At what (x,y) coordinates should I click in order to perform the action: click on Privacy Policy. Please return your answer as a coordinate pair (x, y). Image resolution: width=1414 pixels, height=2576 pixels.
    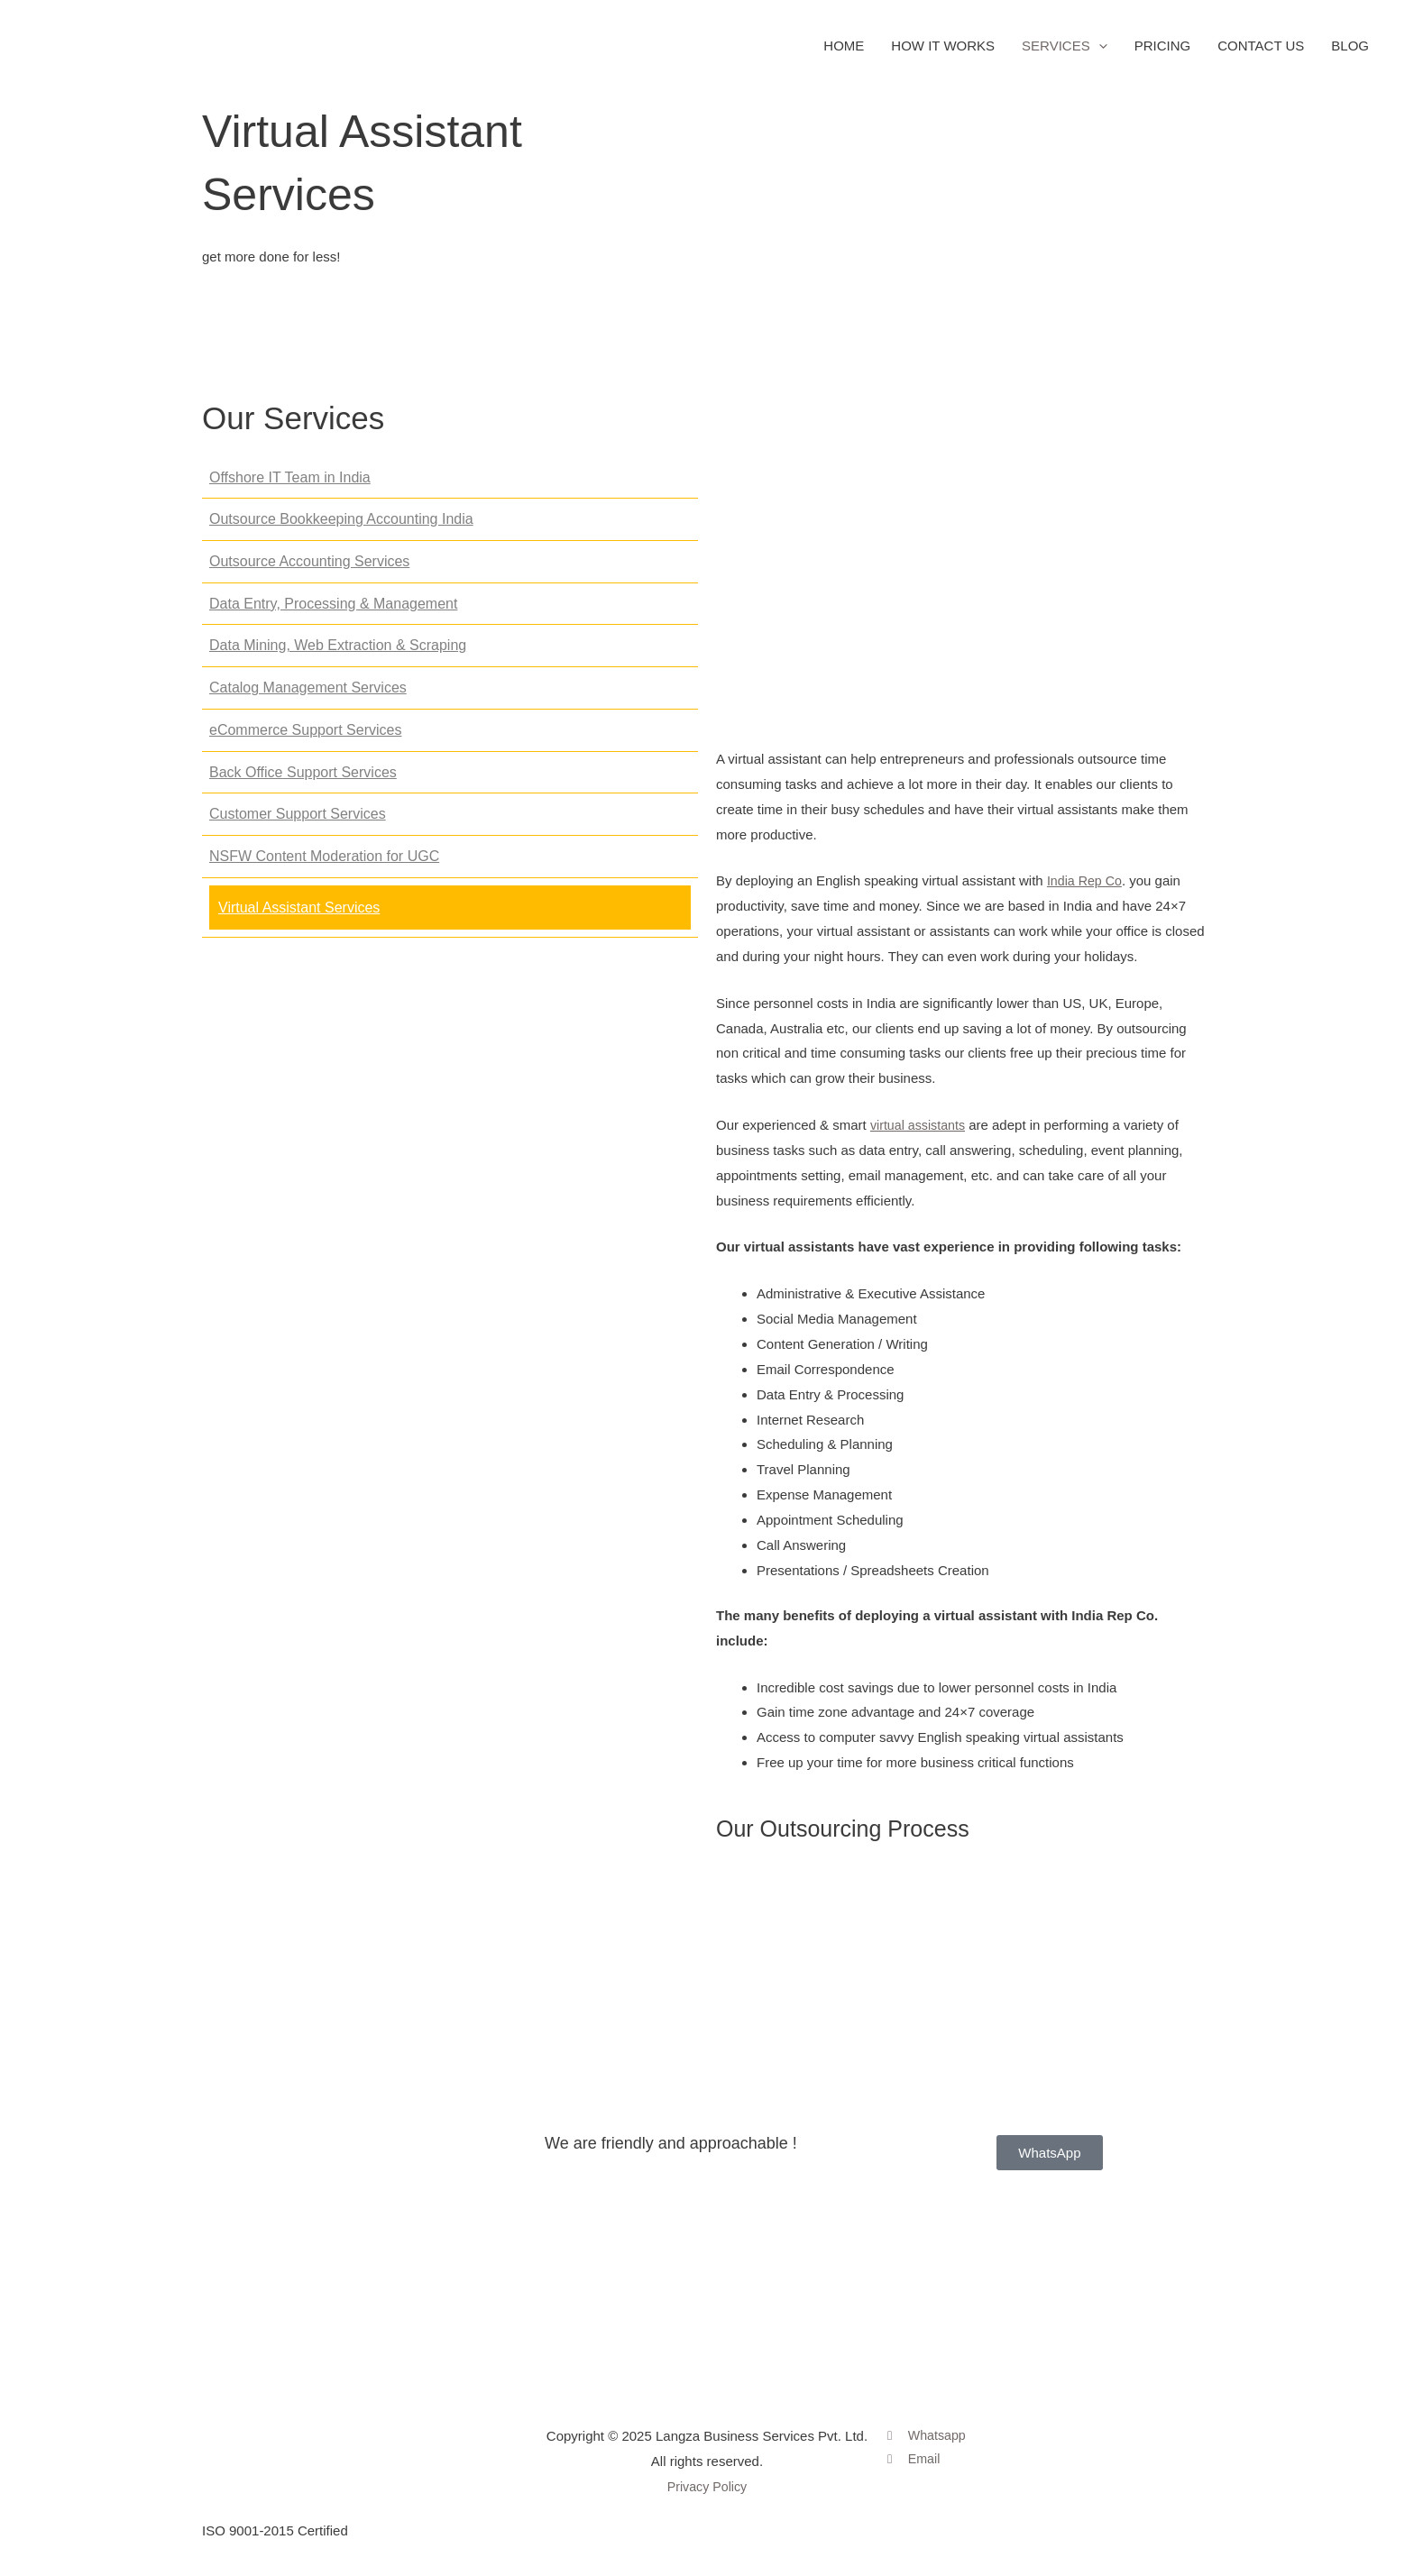
    Looking at the image, I should click on (706, 2486).